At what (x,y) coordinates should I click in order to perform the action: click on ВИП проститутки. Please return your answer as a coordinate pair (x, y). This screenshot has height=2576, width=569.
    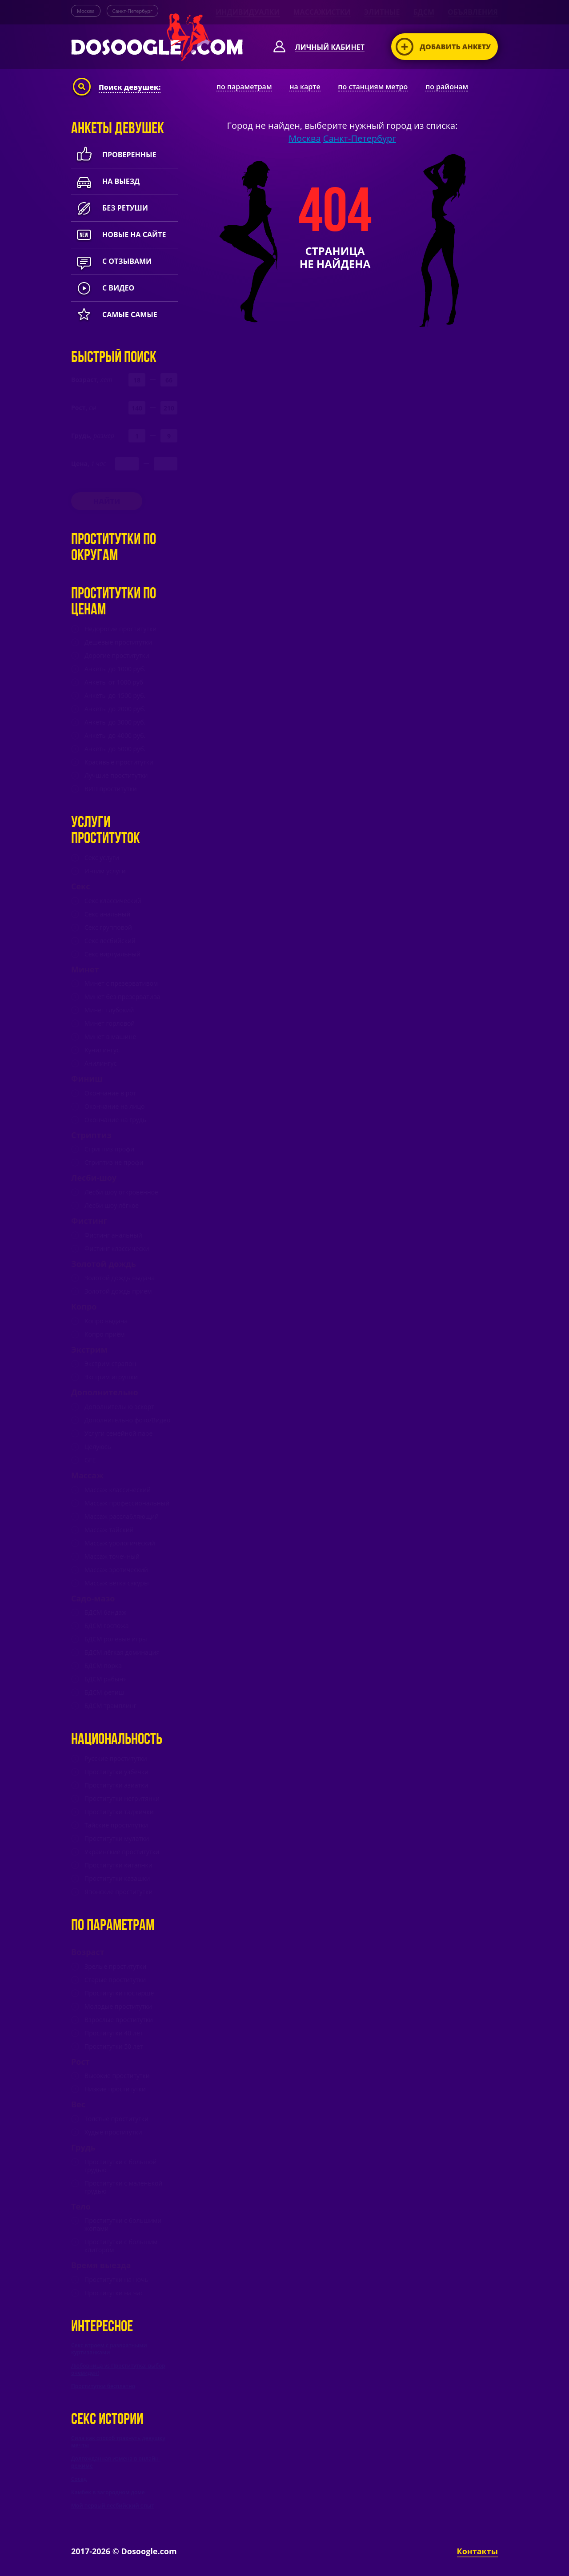
    Looking at the image, I should click on (110, 789).